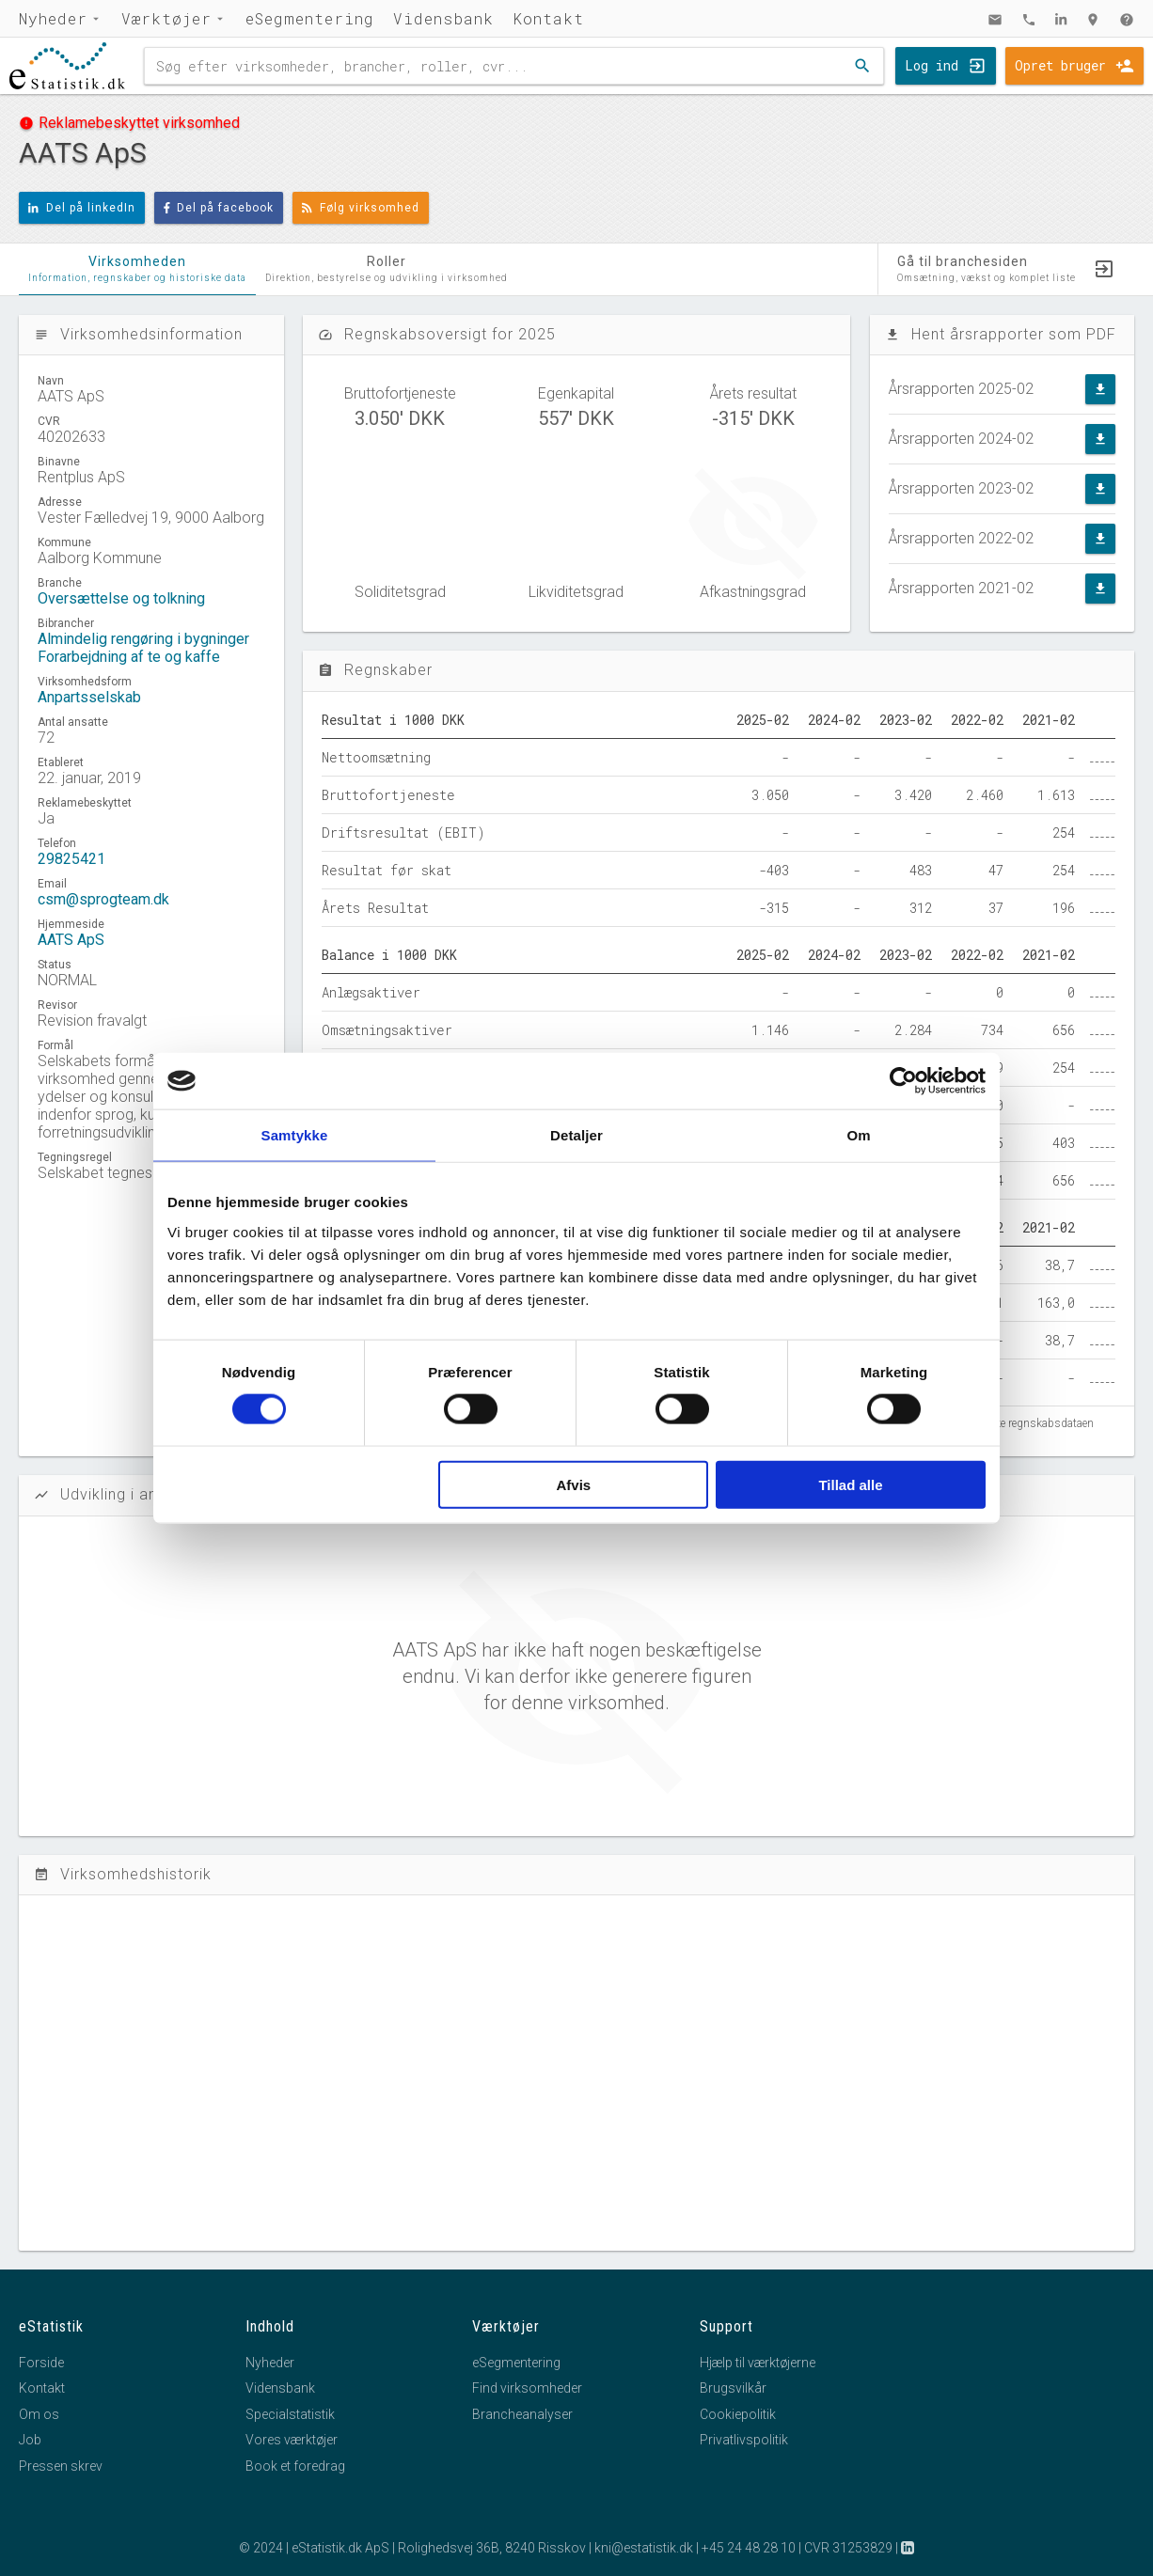  Describe the element at coordinates (309, 18) in the screenshot. I see `eSegmentering` at that location.